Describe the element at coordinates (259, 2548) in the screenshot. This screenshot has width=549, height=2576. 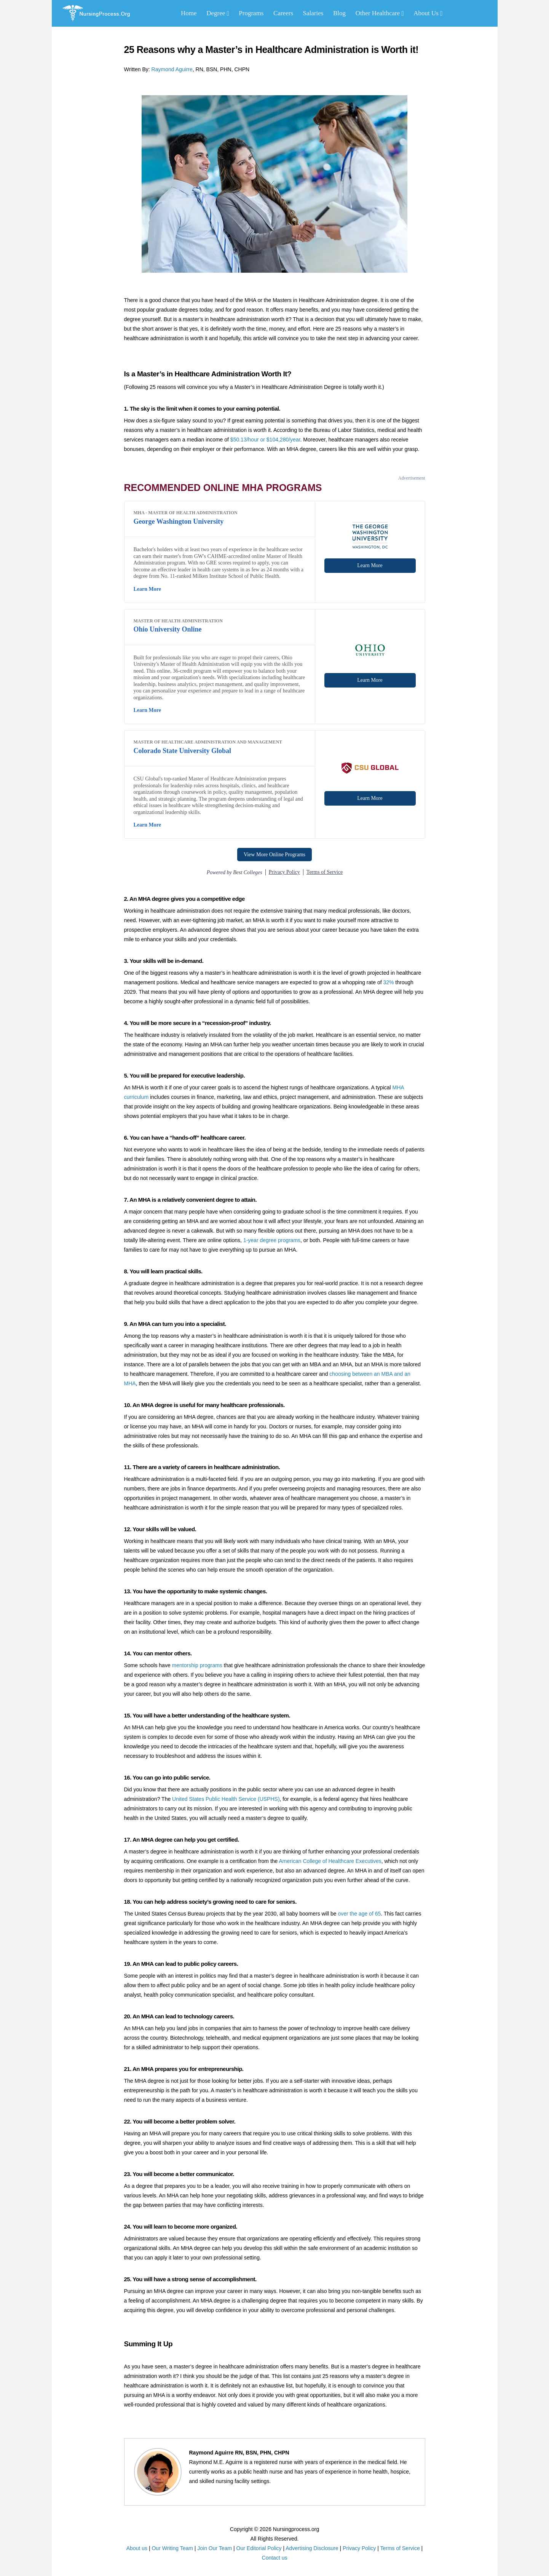
I see `Our Editorial Policy` at that location.